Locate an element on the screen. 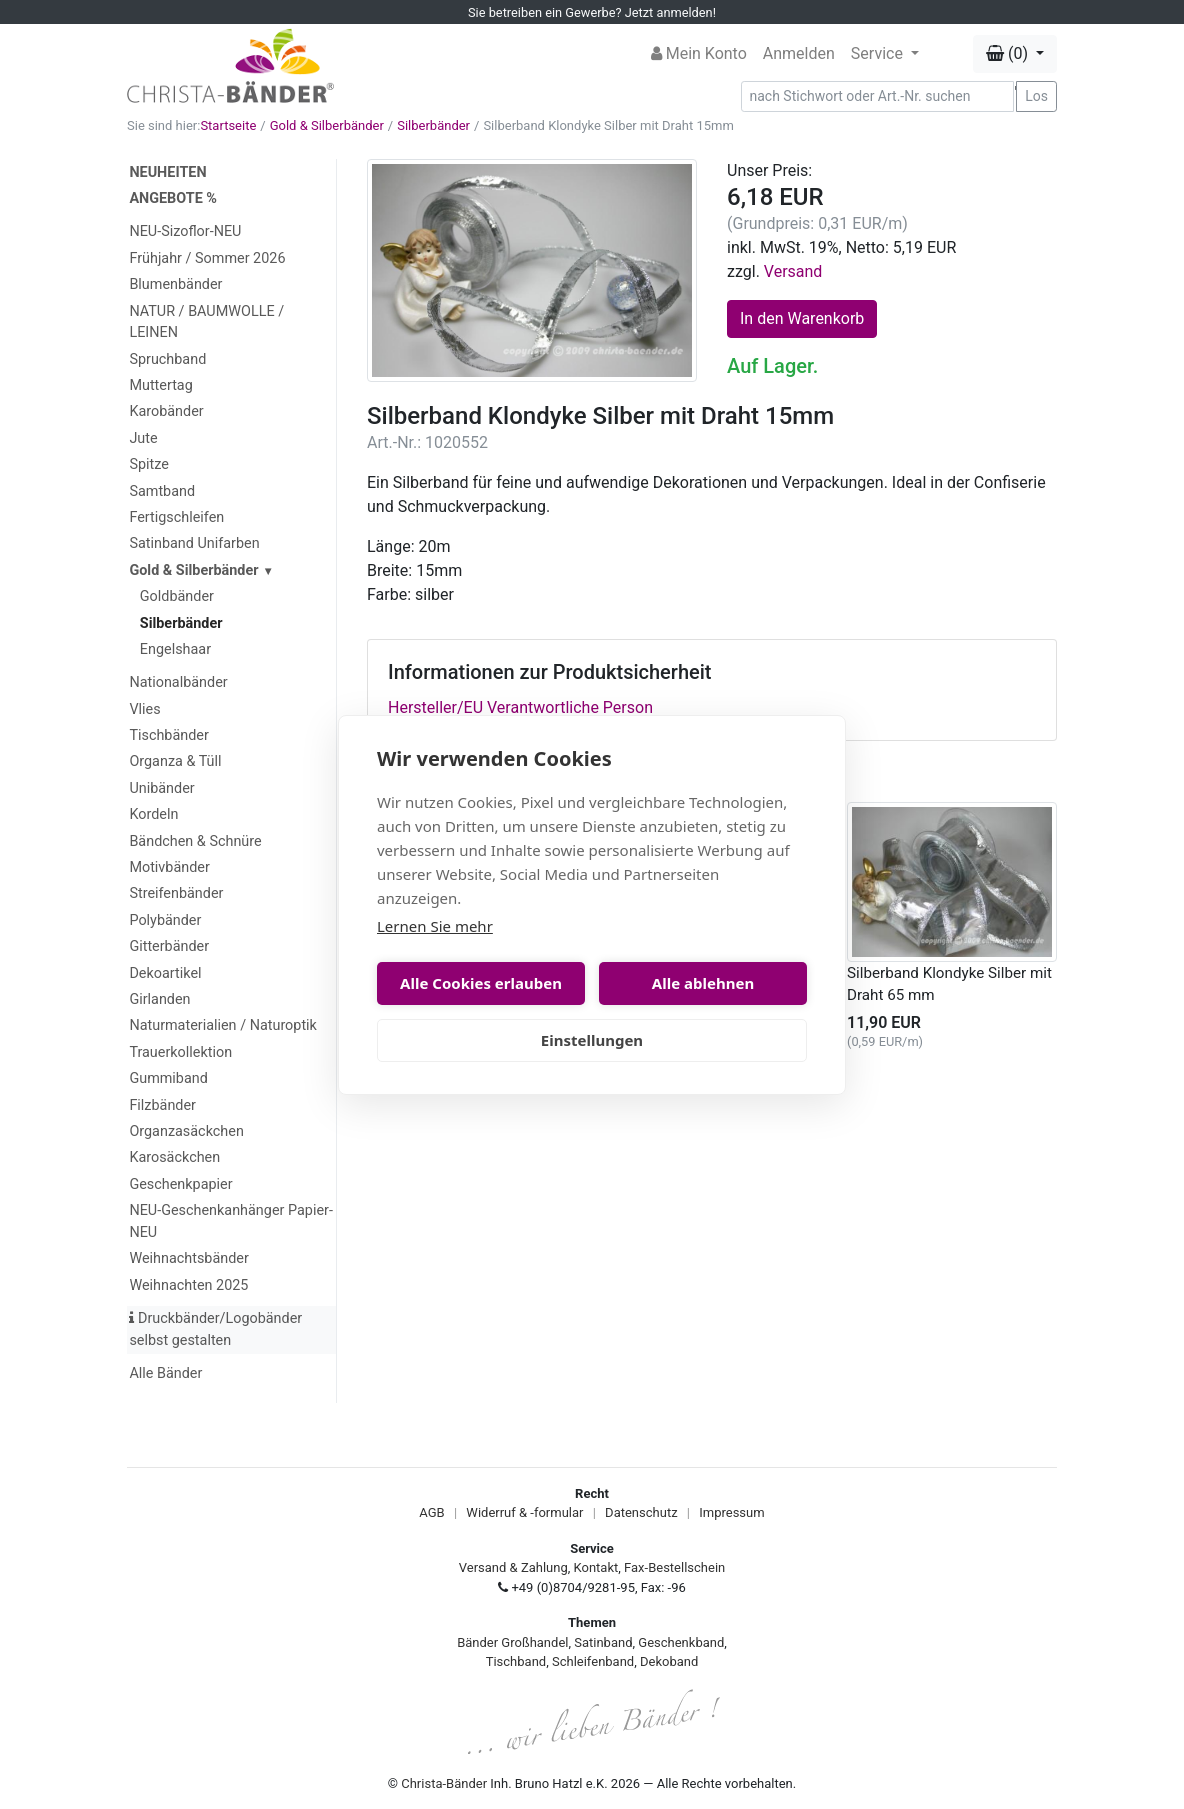 The width and height of the screenshot is (1184, 1809). Fertigschleifen is located at coordinates (176, 517).